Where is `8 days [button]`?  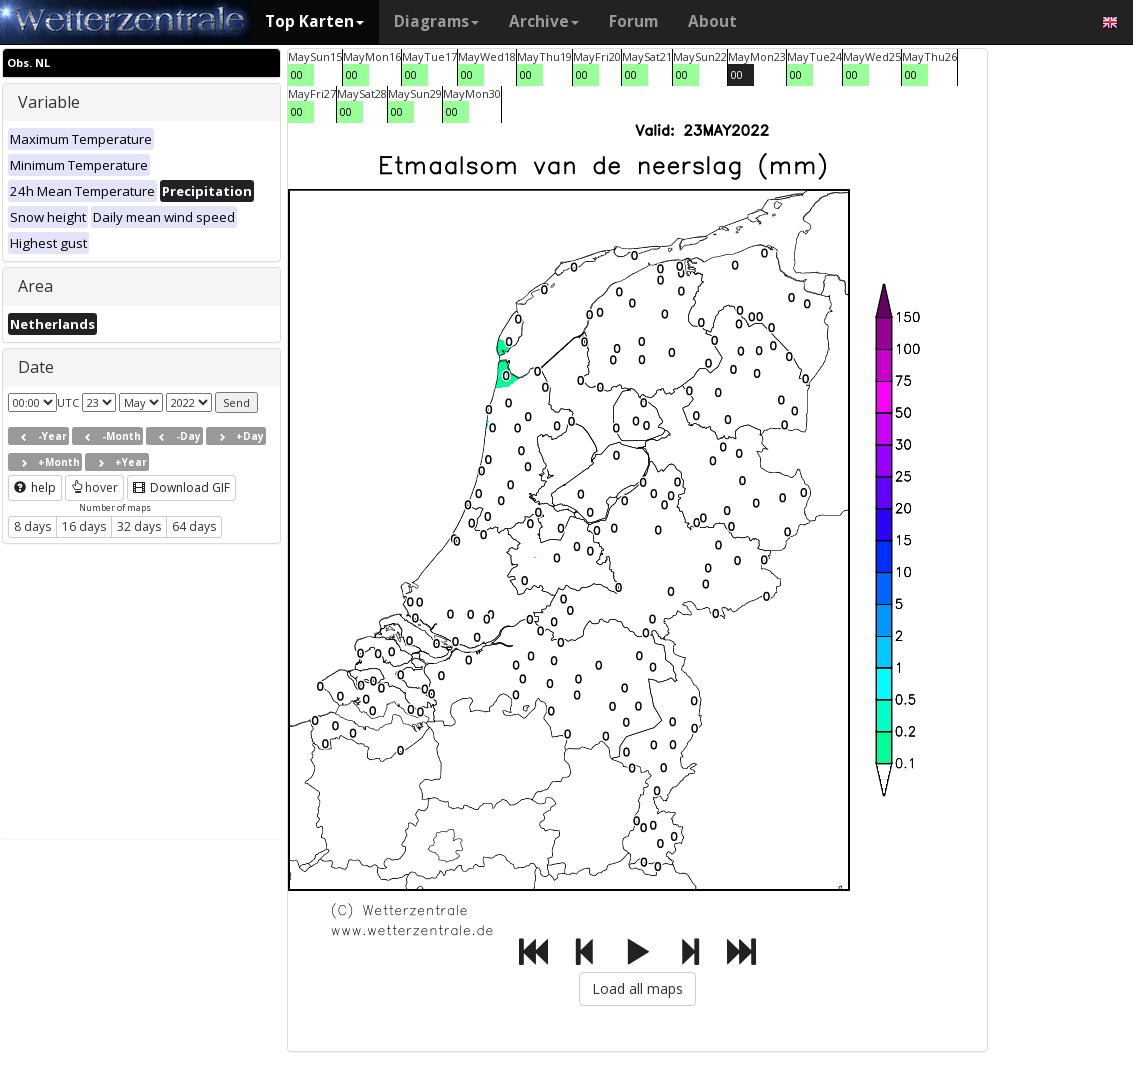 8 days [button] is located at coordinates (32, 526).